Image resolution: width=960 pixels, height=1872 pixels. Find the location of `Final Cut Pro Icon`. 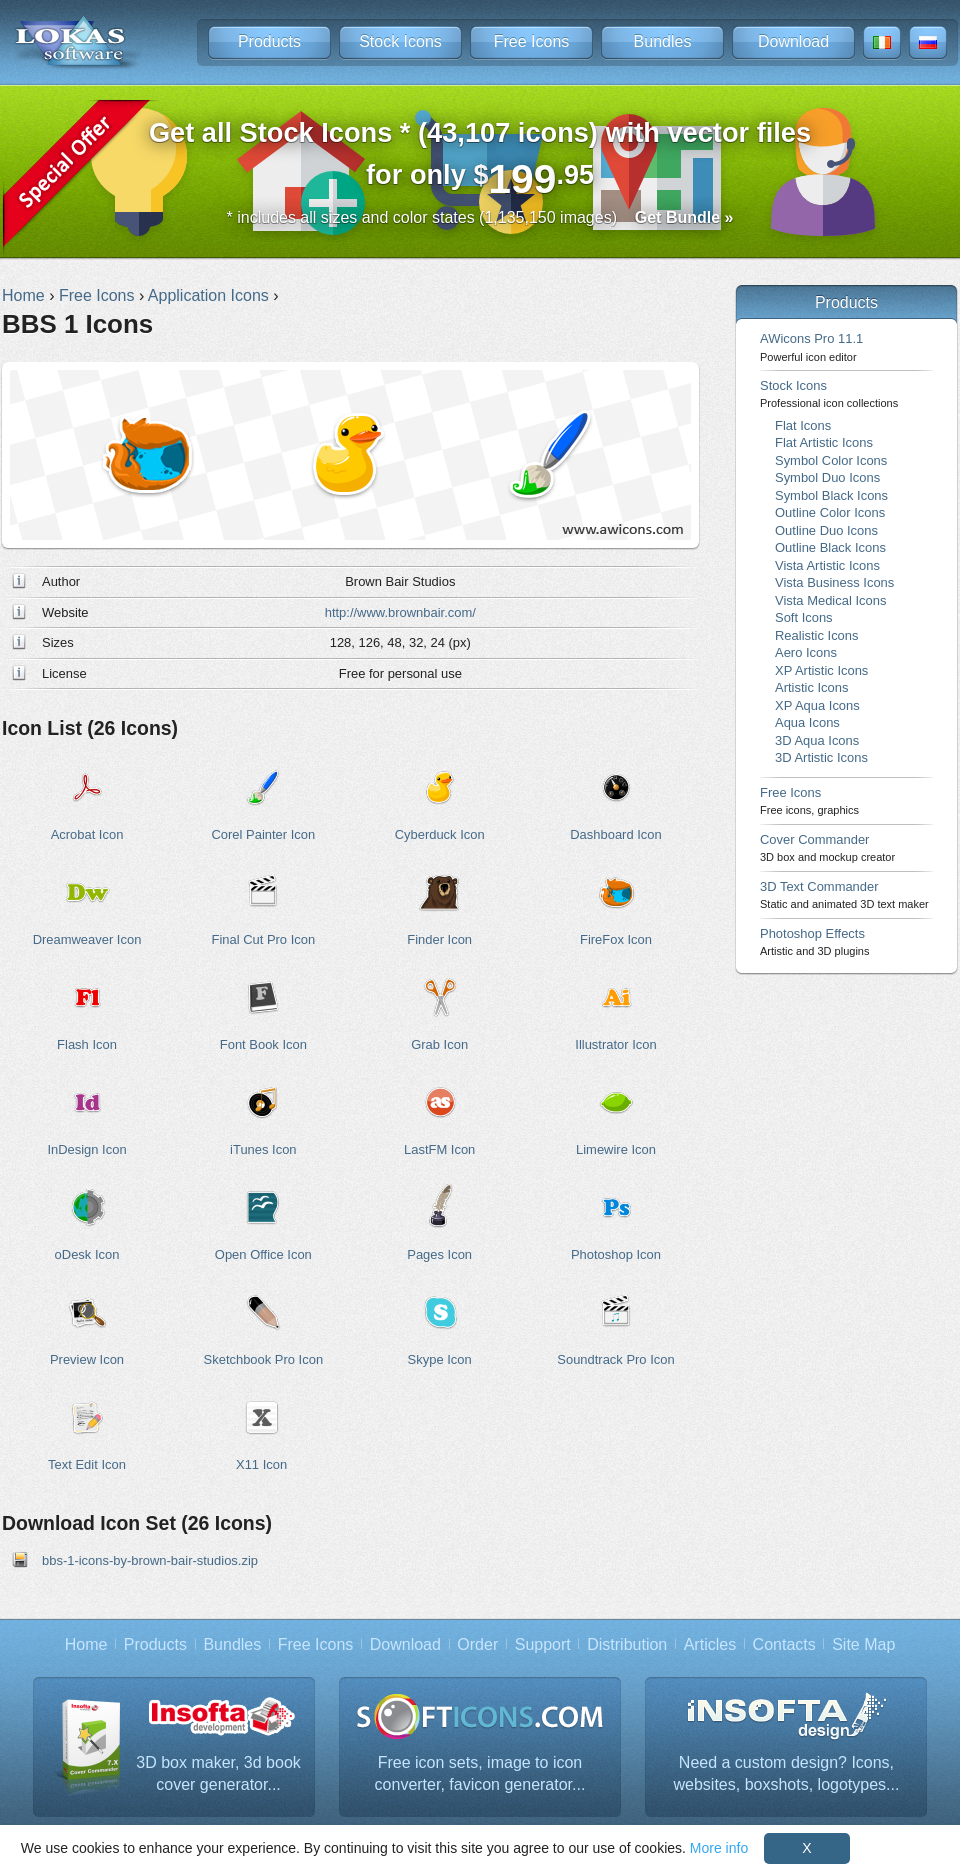

Final Cut Pro Icon is located at coordinates (263, 939).